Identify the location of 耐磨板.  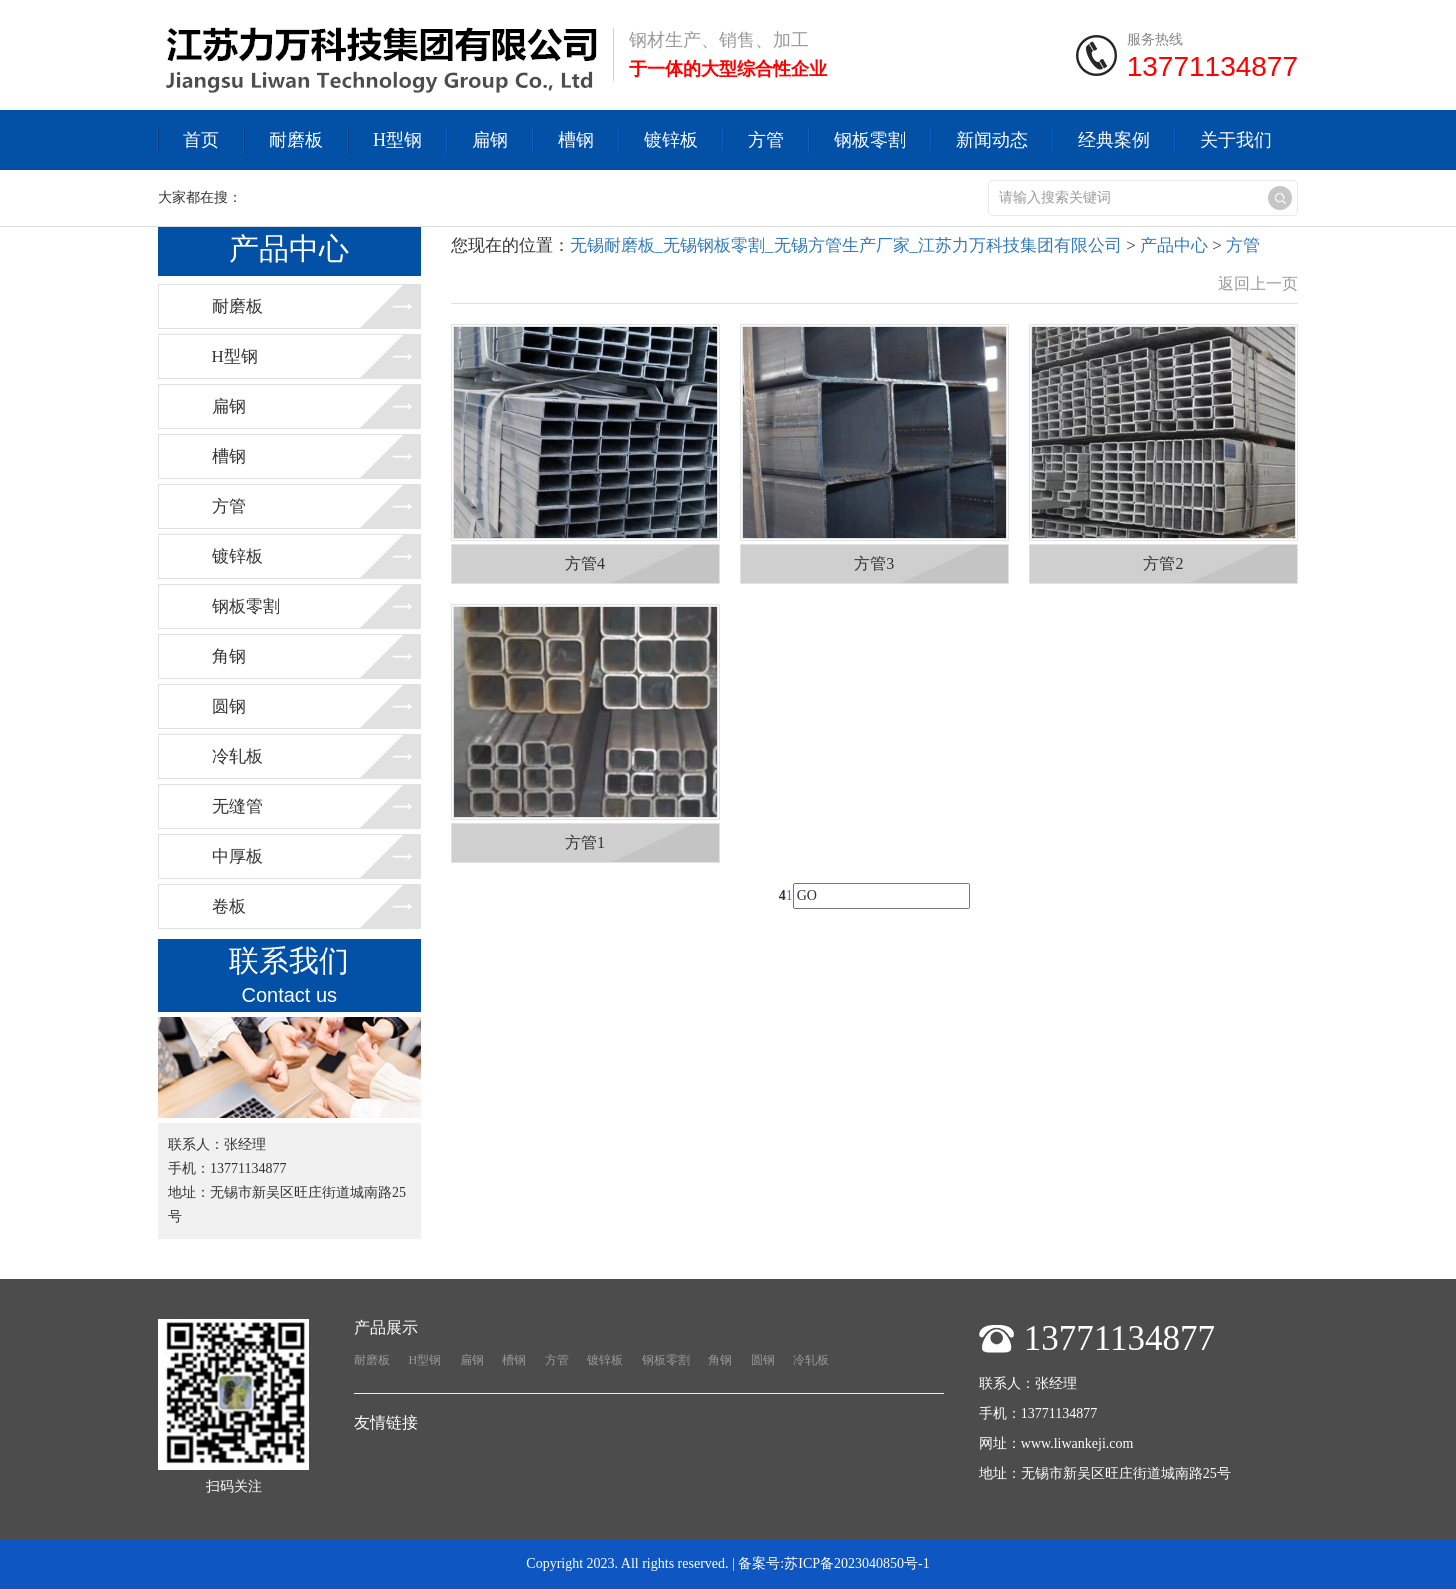
(296, 140).